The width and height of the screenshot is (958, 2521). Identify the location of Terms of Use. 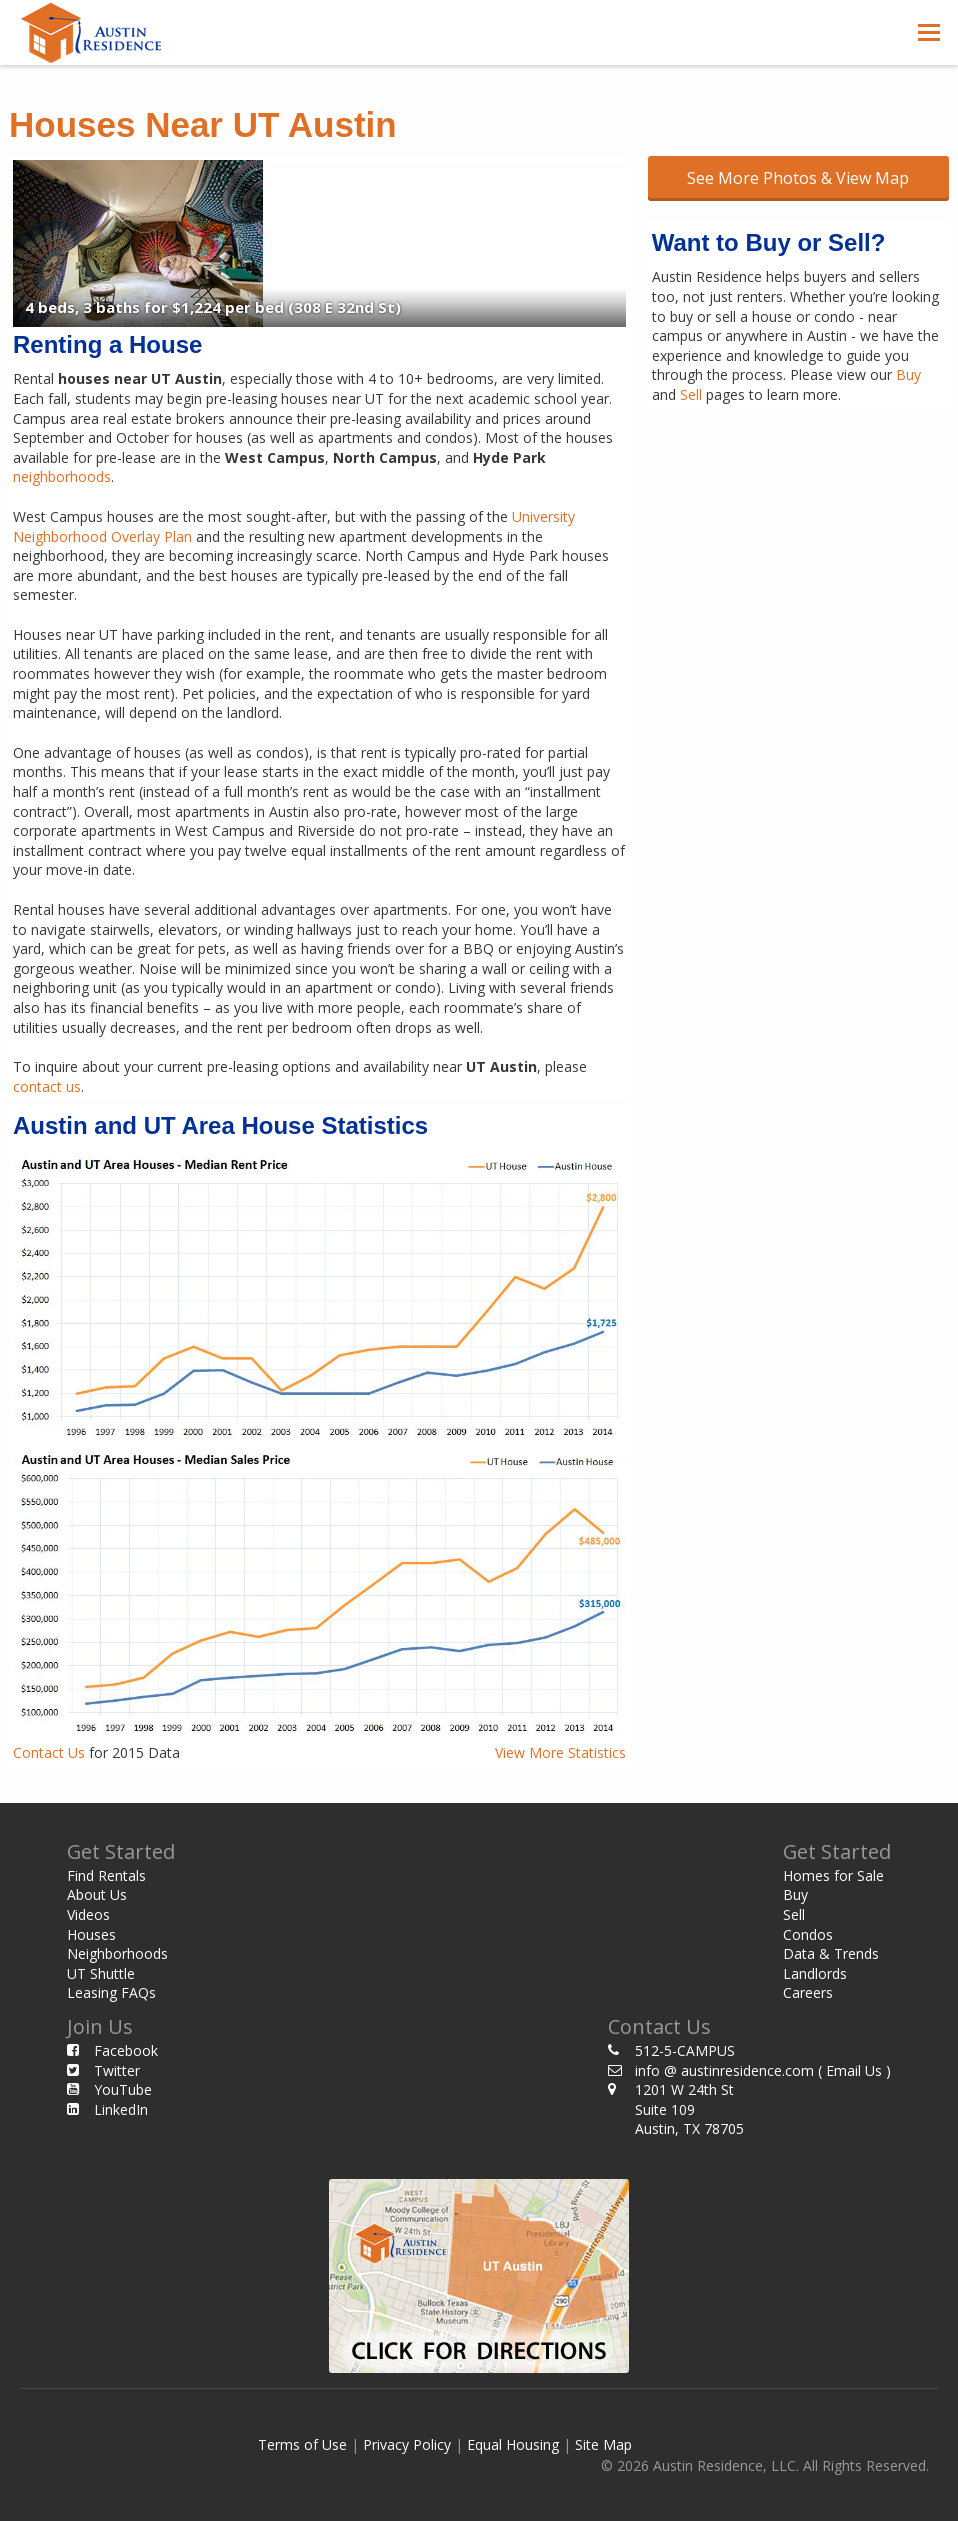
(302, 2444).